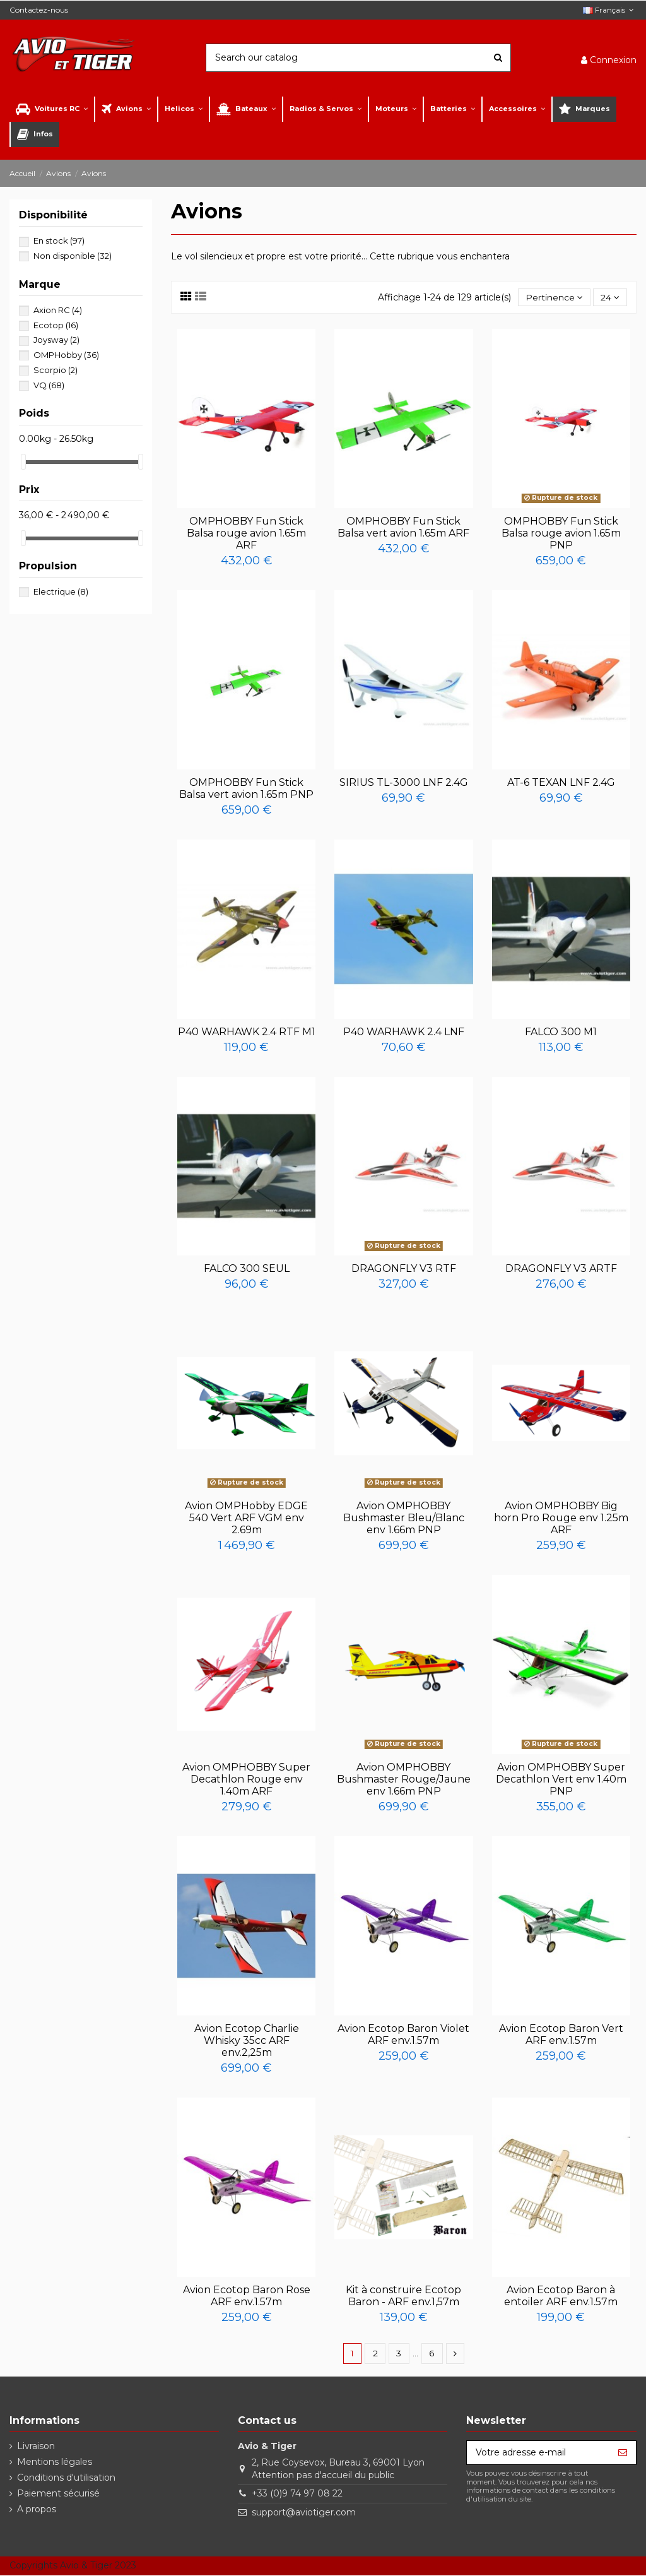 The width and height of the screenshot is (646, 2576). Describe the element at coordinates (561, 1269) in the screenshot. I see `DRAGONFLY V3 ARTF` at that location.